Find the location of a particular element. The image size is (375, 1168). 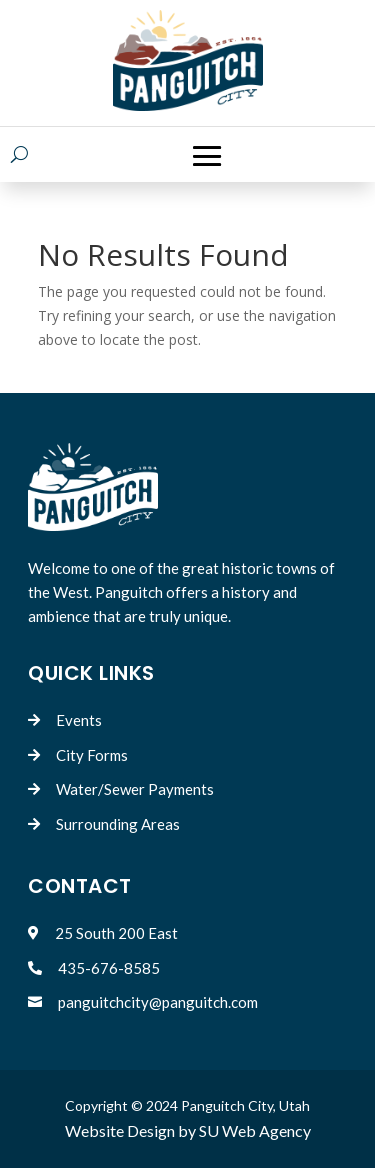

Website Design by SU Web Agency is located at coordinates (188, 1130).